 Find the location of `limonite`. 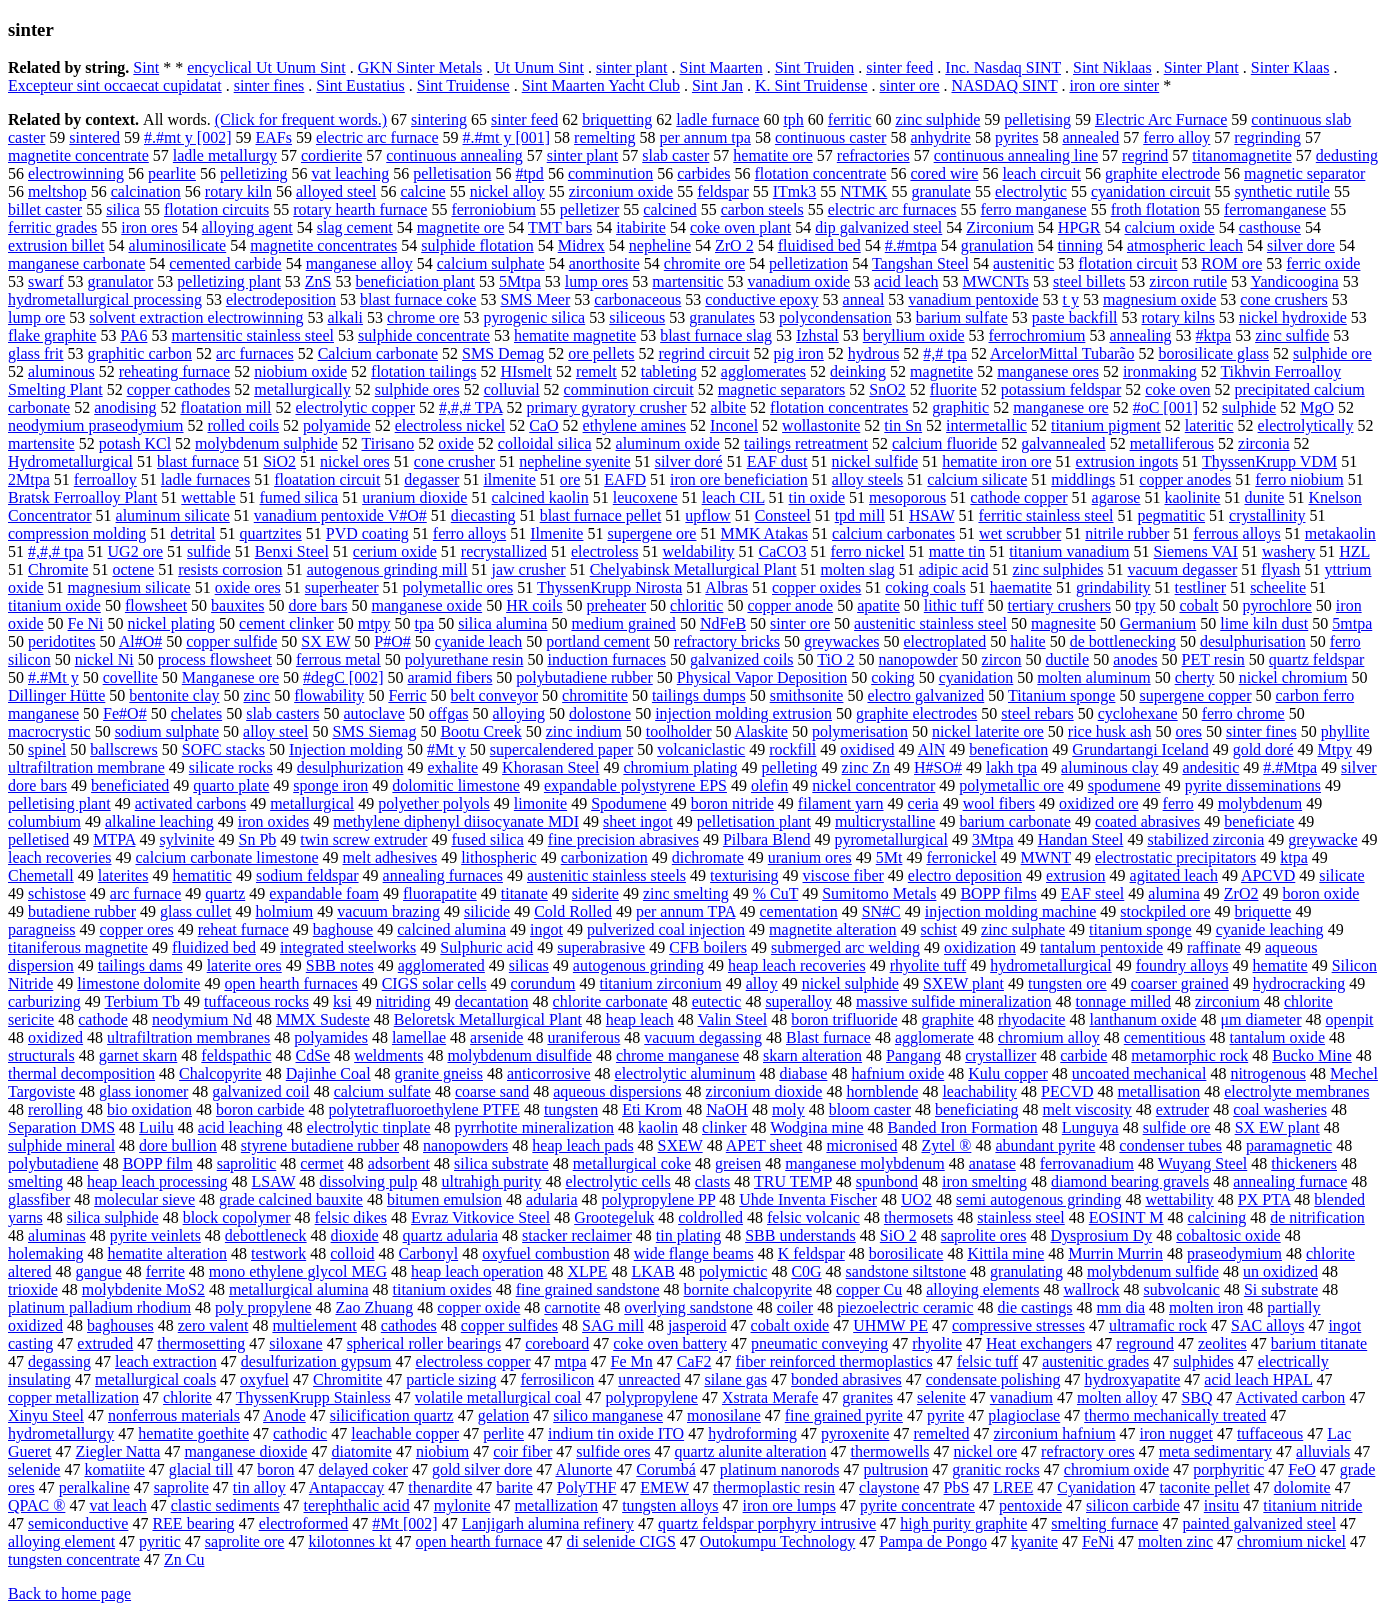

limonite is located at coordinates (540, 803).